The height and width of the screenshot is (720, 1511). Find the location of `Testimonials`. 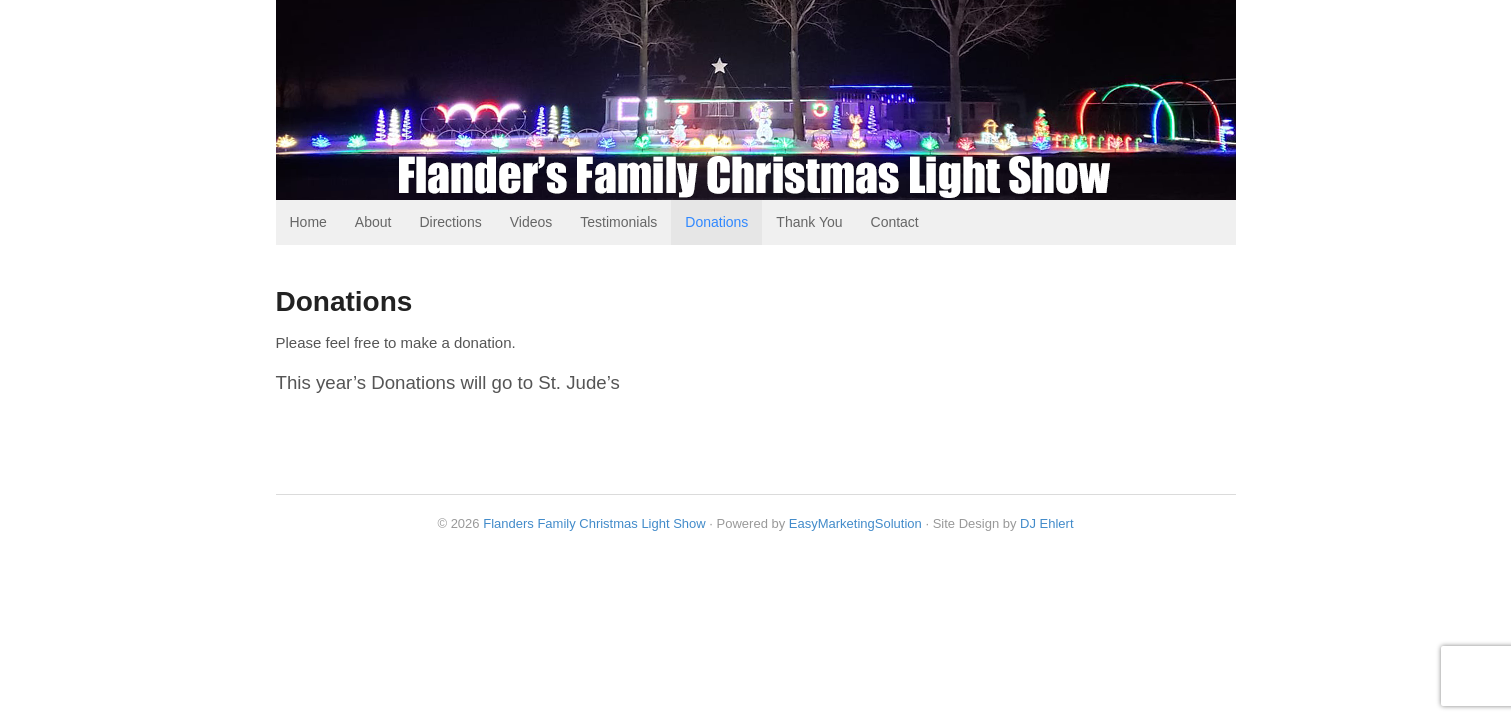

Testimonials is located at coordinates (618, 222).